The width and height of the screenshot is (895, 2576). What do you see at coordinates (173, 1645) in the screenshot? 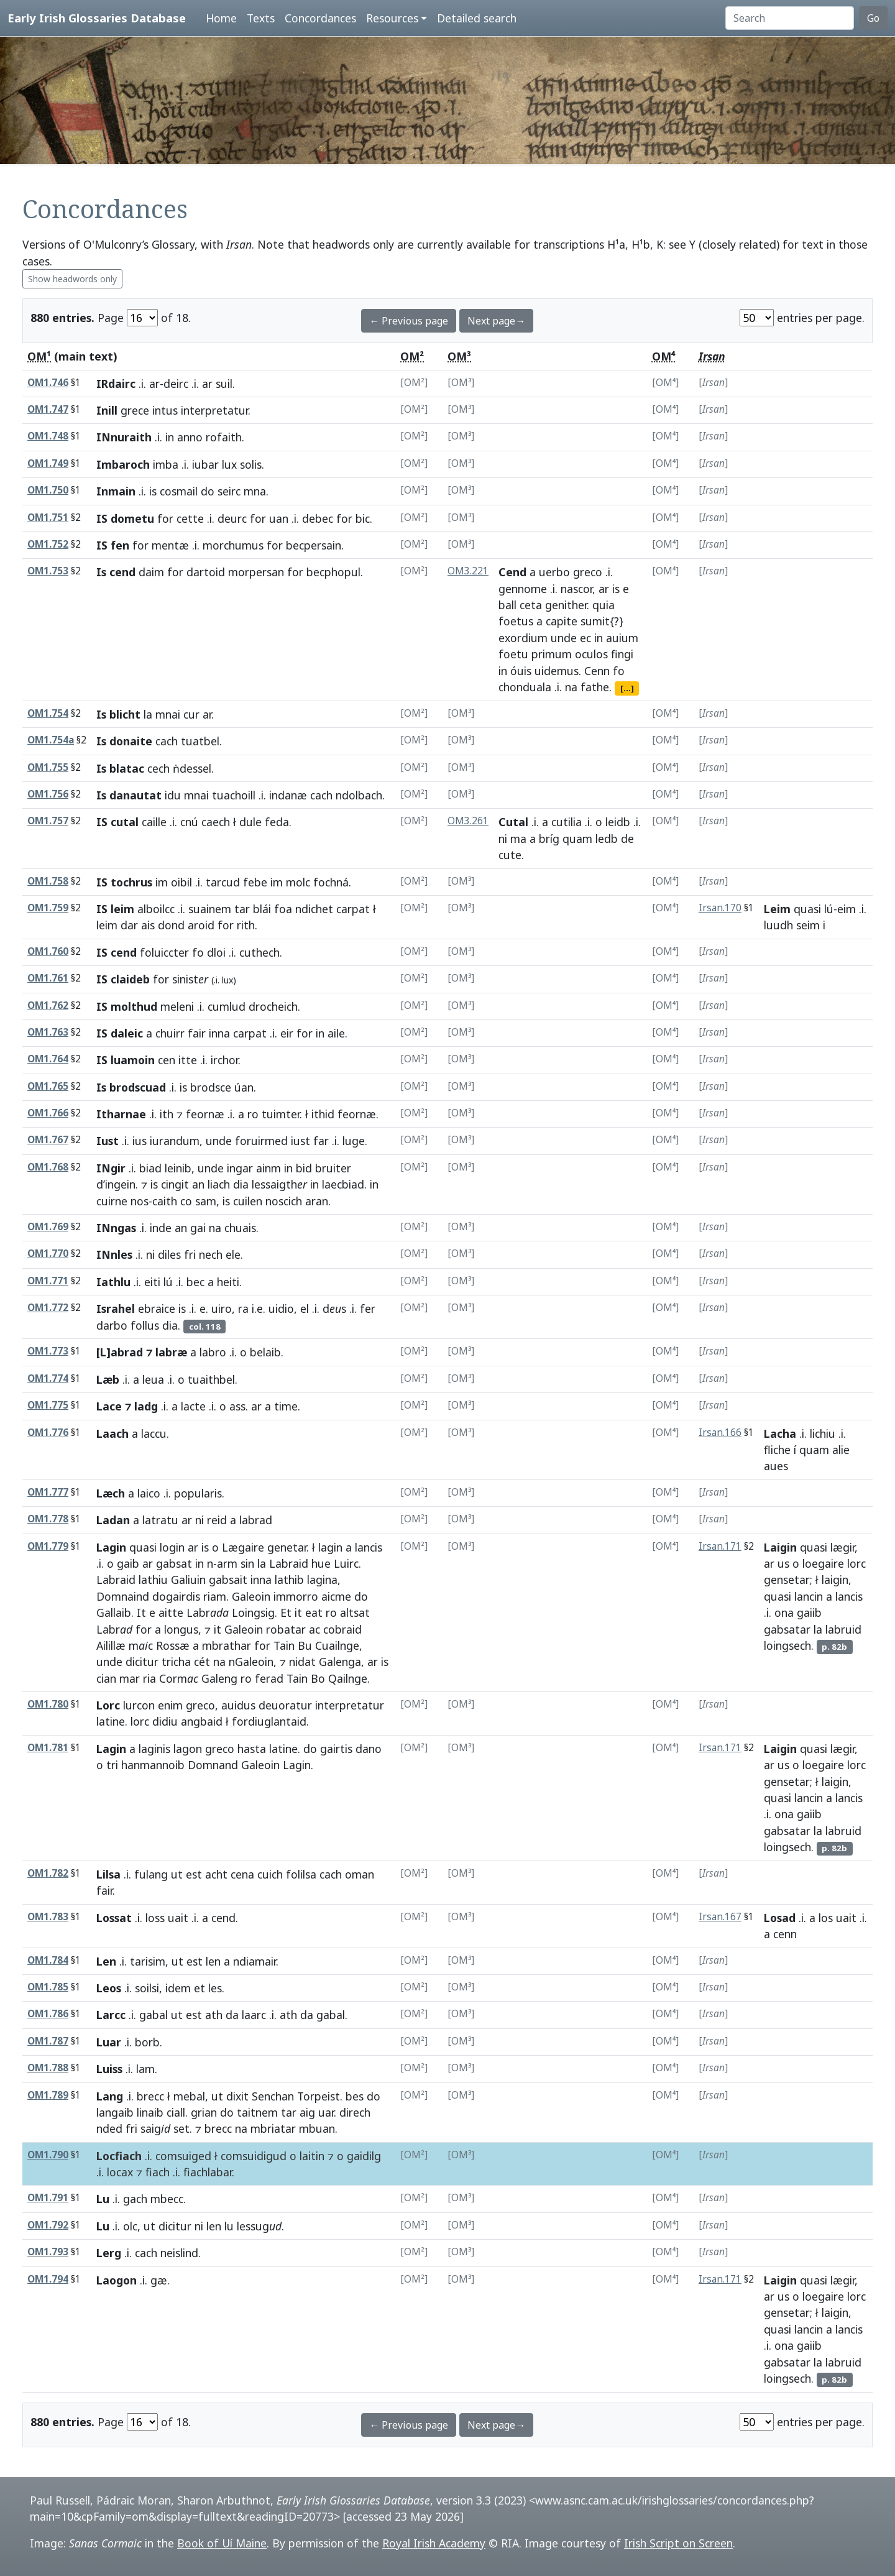
I see `Rossæ` at bounding box center [173, 1645].